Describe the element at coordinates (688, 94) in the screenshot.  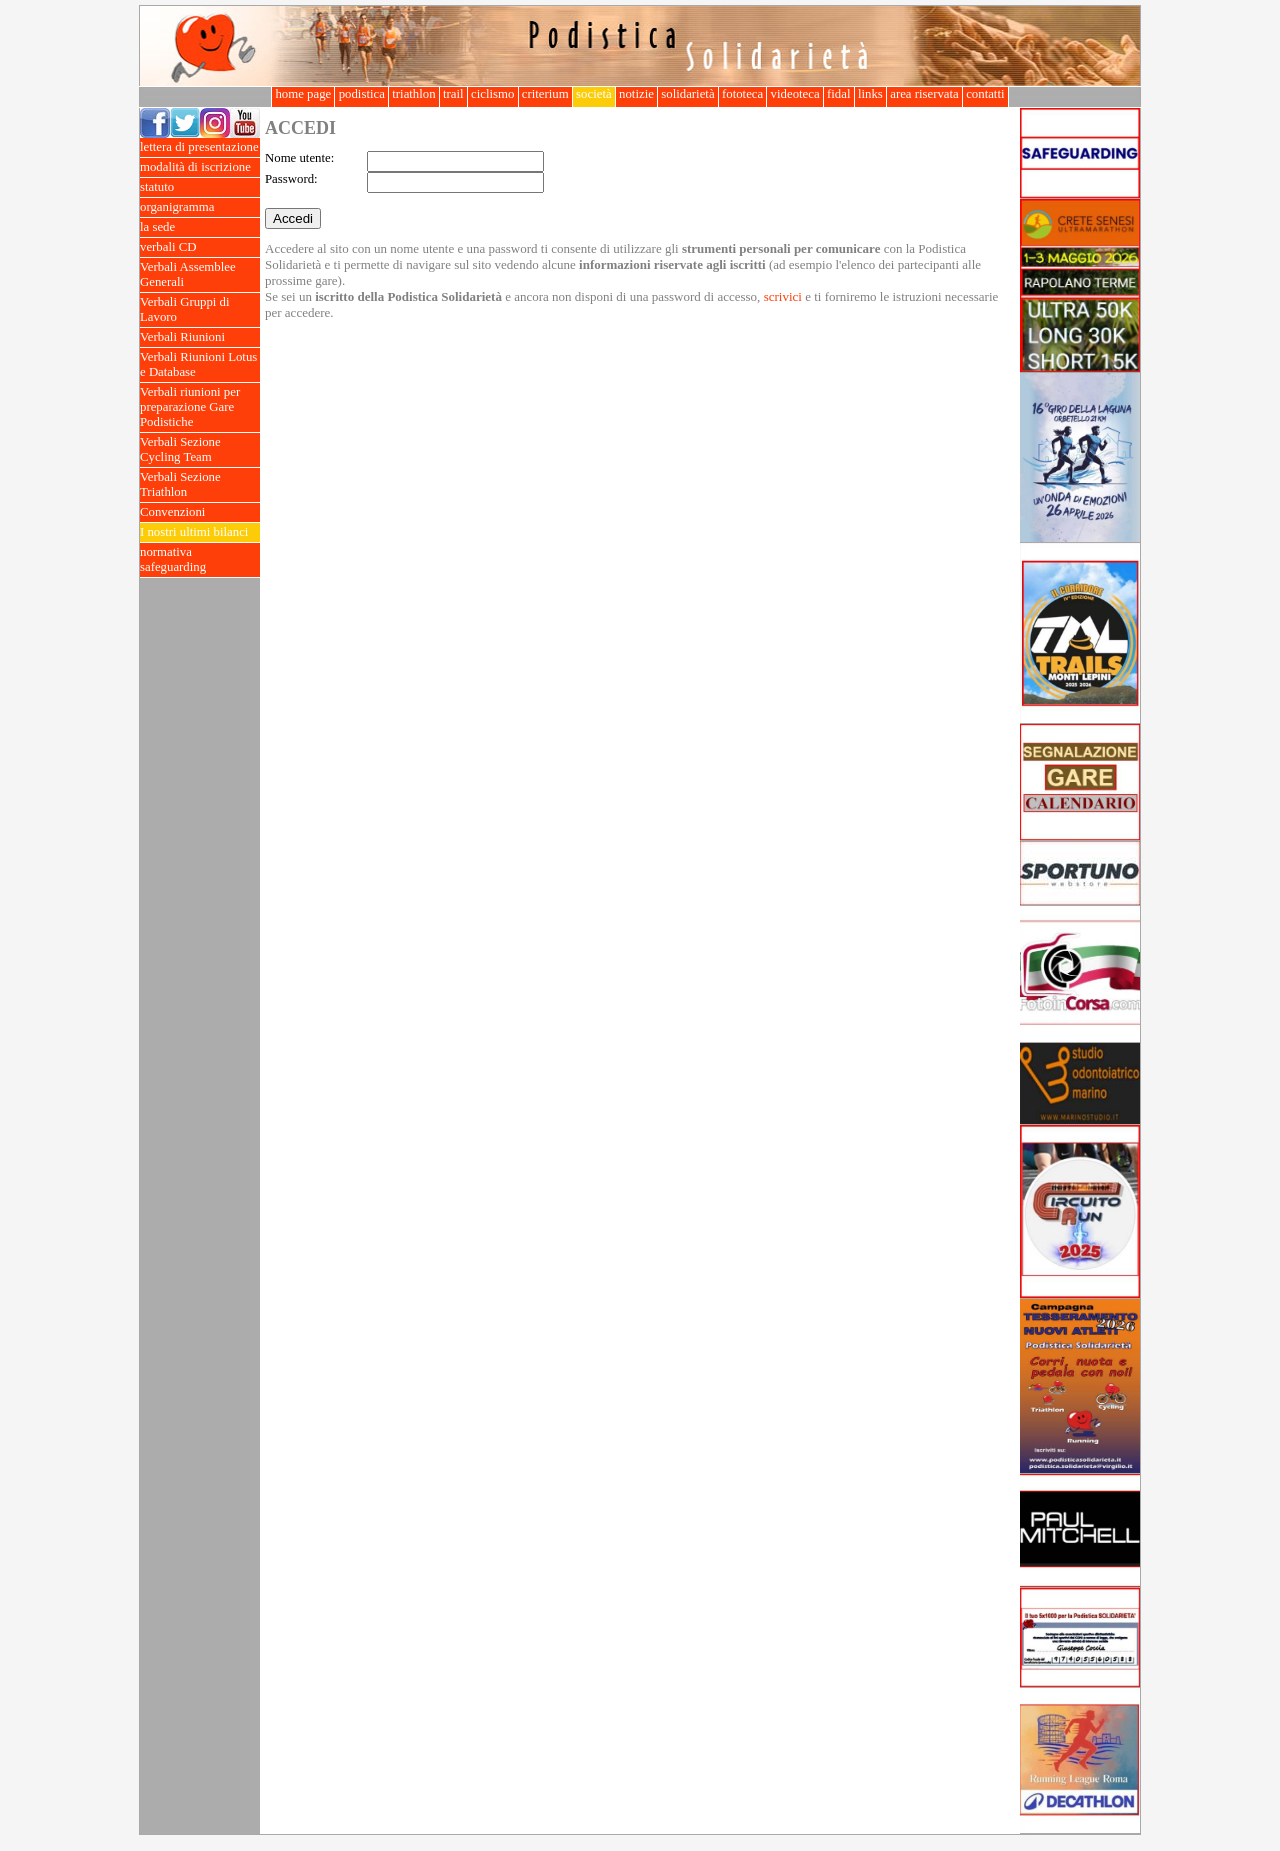
I see `solidarietà` at that location.